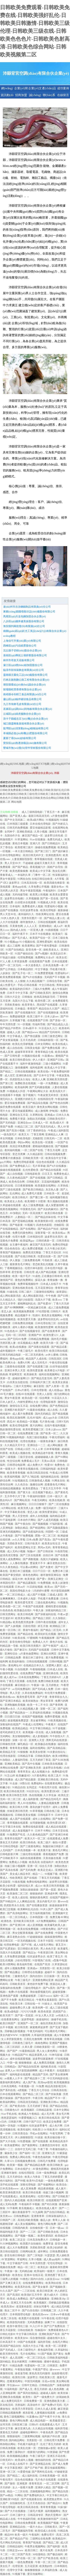 Image resolution: width=70 pixels, height=2576 pixels. Describe the element at coordinates (44, 1547) in the screenshot. I see `男同av无码` at that location.